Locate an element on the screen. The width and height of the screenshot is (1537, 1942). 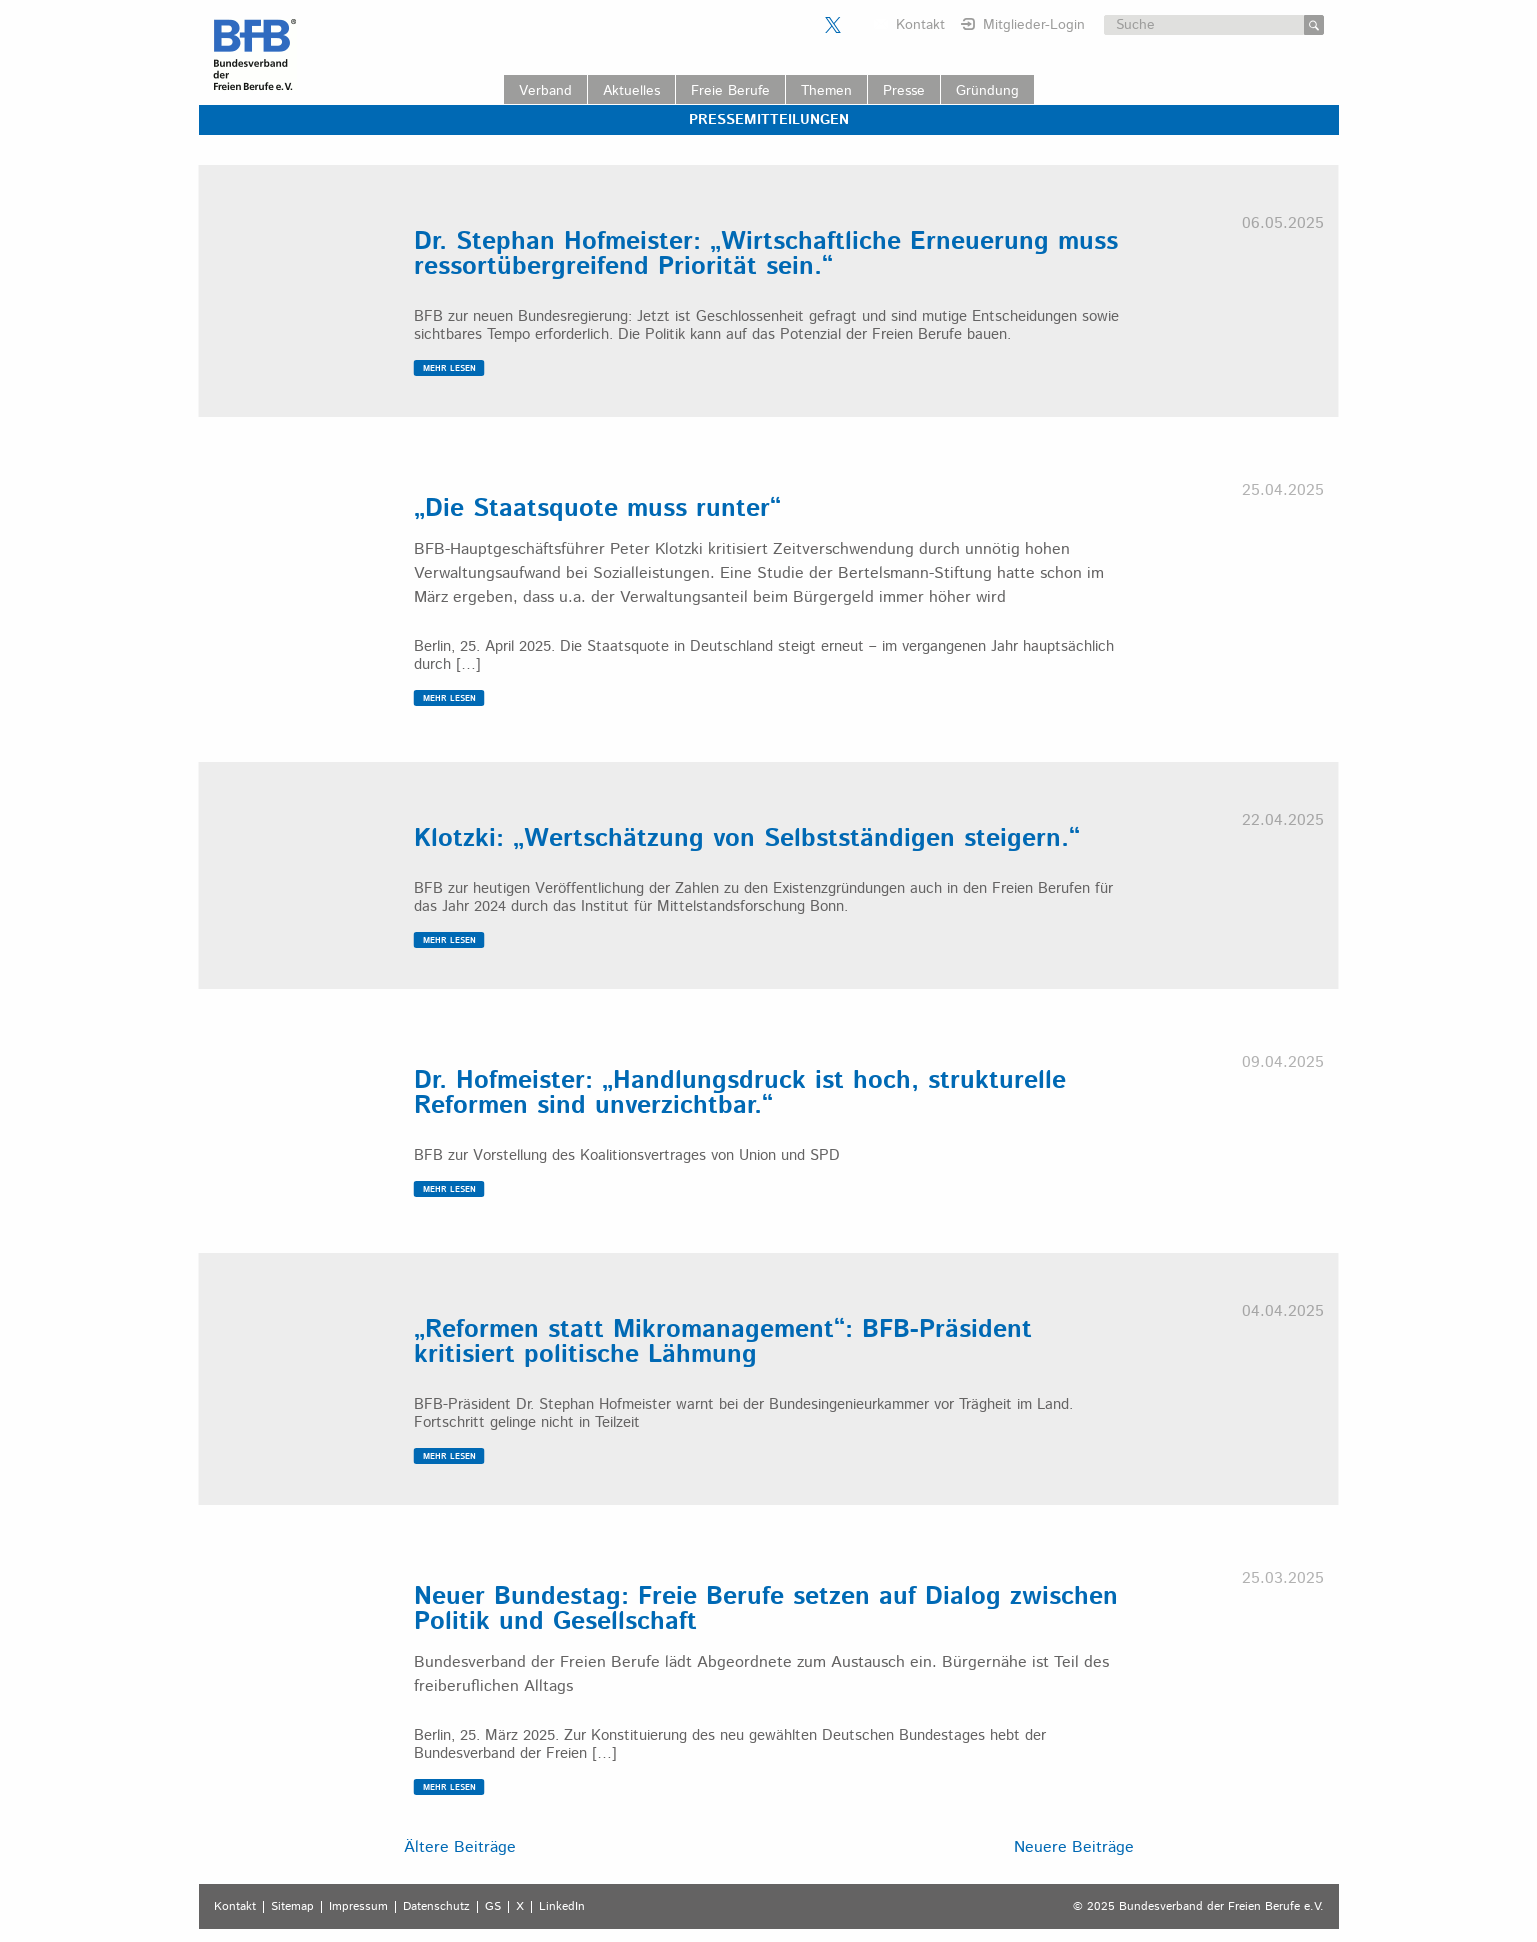
Dr. Stephan Hofmeister: „Wirtschaftliche Erneuerung muss ressortübergreifend Priorität sein.“ is located at coordinates (766, 254).